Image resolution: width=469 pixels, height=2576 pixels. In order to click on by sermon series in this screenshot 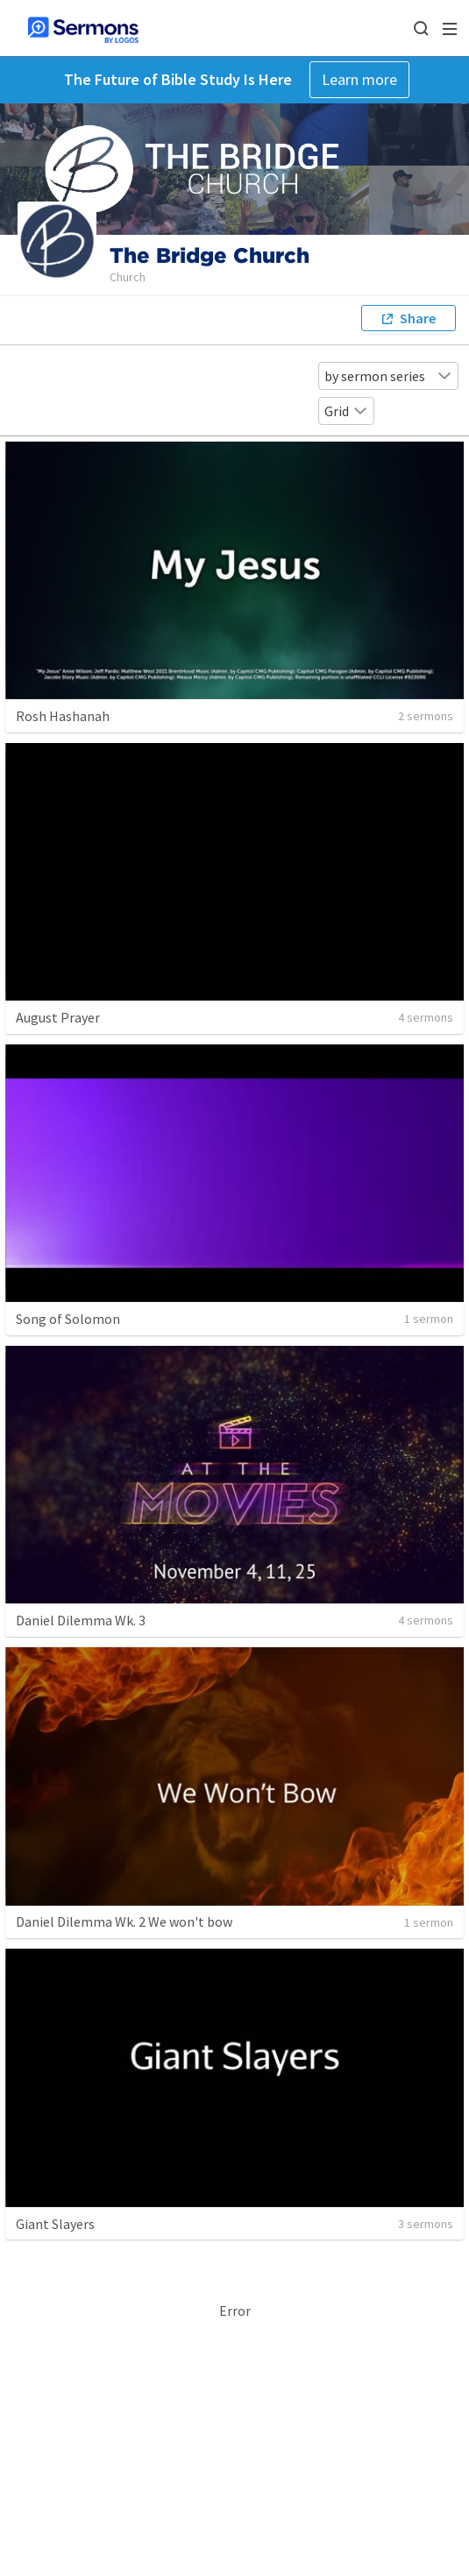, I will do `click(388, 376)`.